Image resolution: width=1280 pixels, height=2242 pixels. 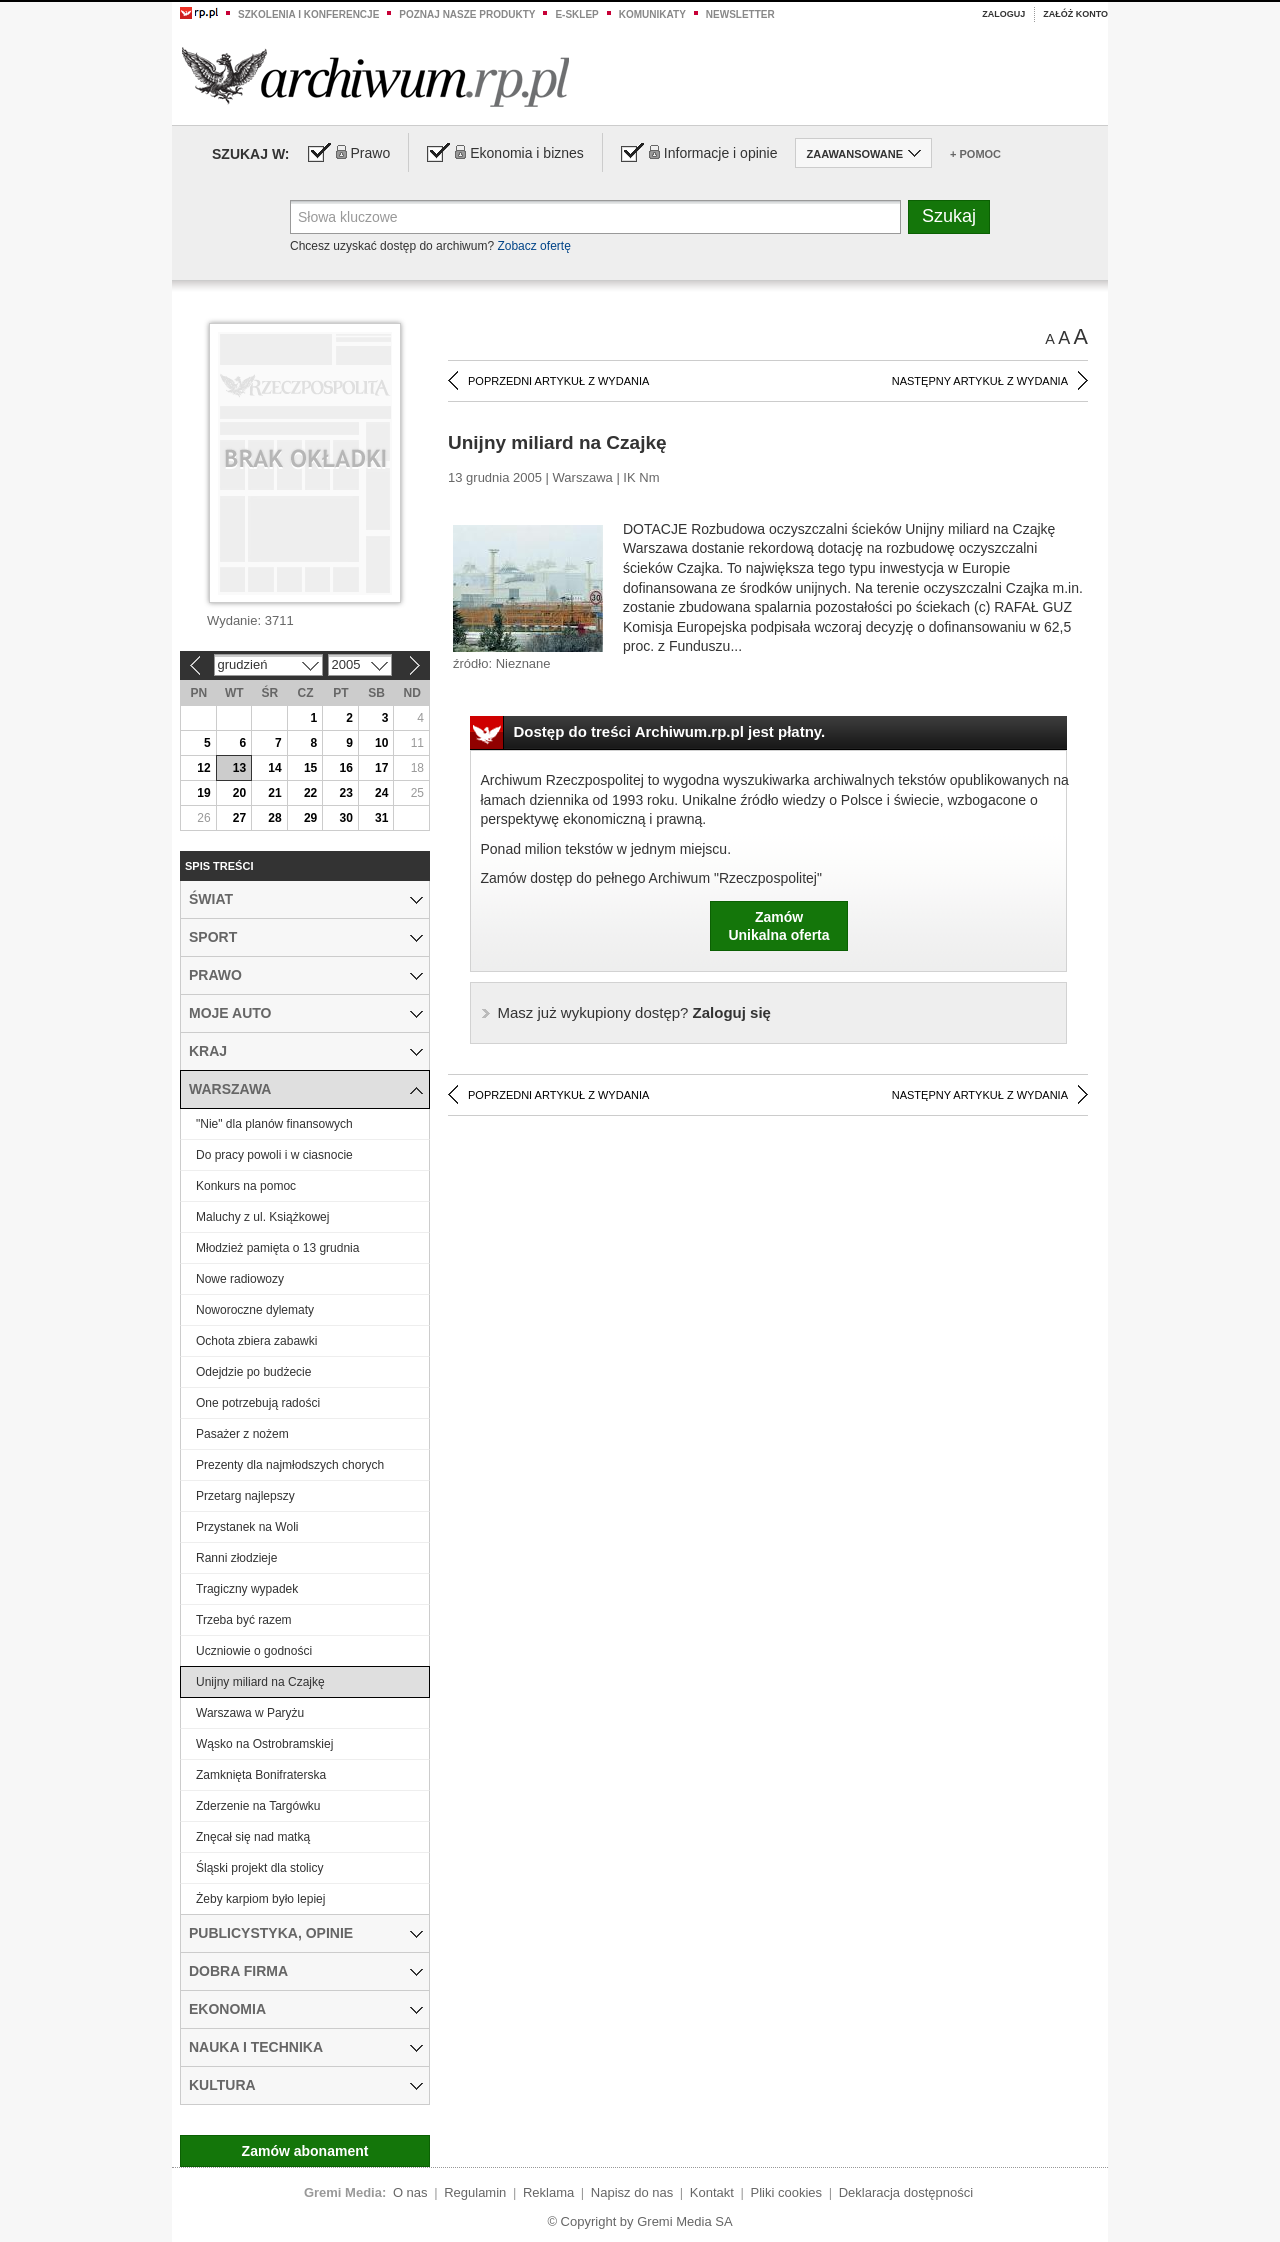 What do you see at coordinates (410, 2192) in the screenshot?
I see `O nas` at bounding box center [410, 2192].